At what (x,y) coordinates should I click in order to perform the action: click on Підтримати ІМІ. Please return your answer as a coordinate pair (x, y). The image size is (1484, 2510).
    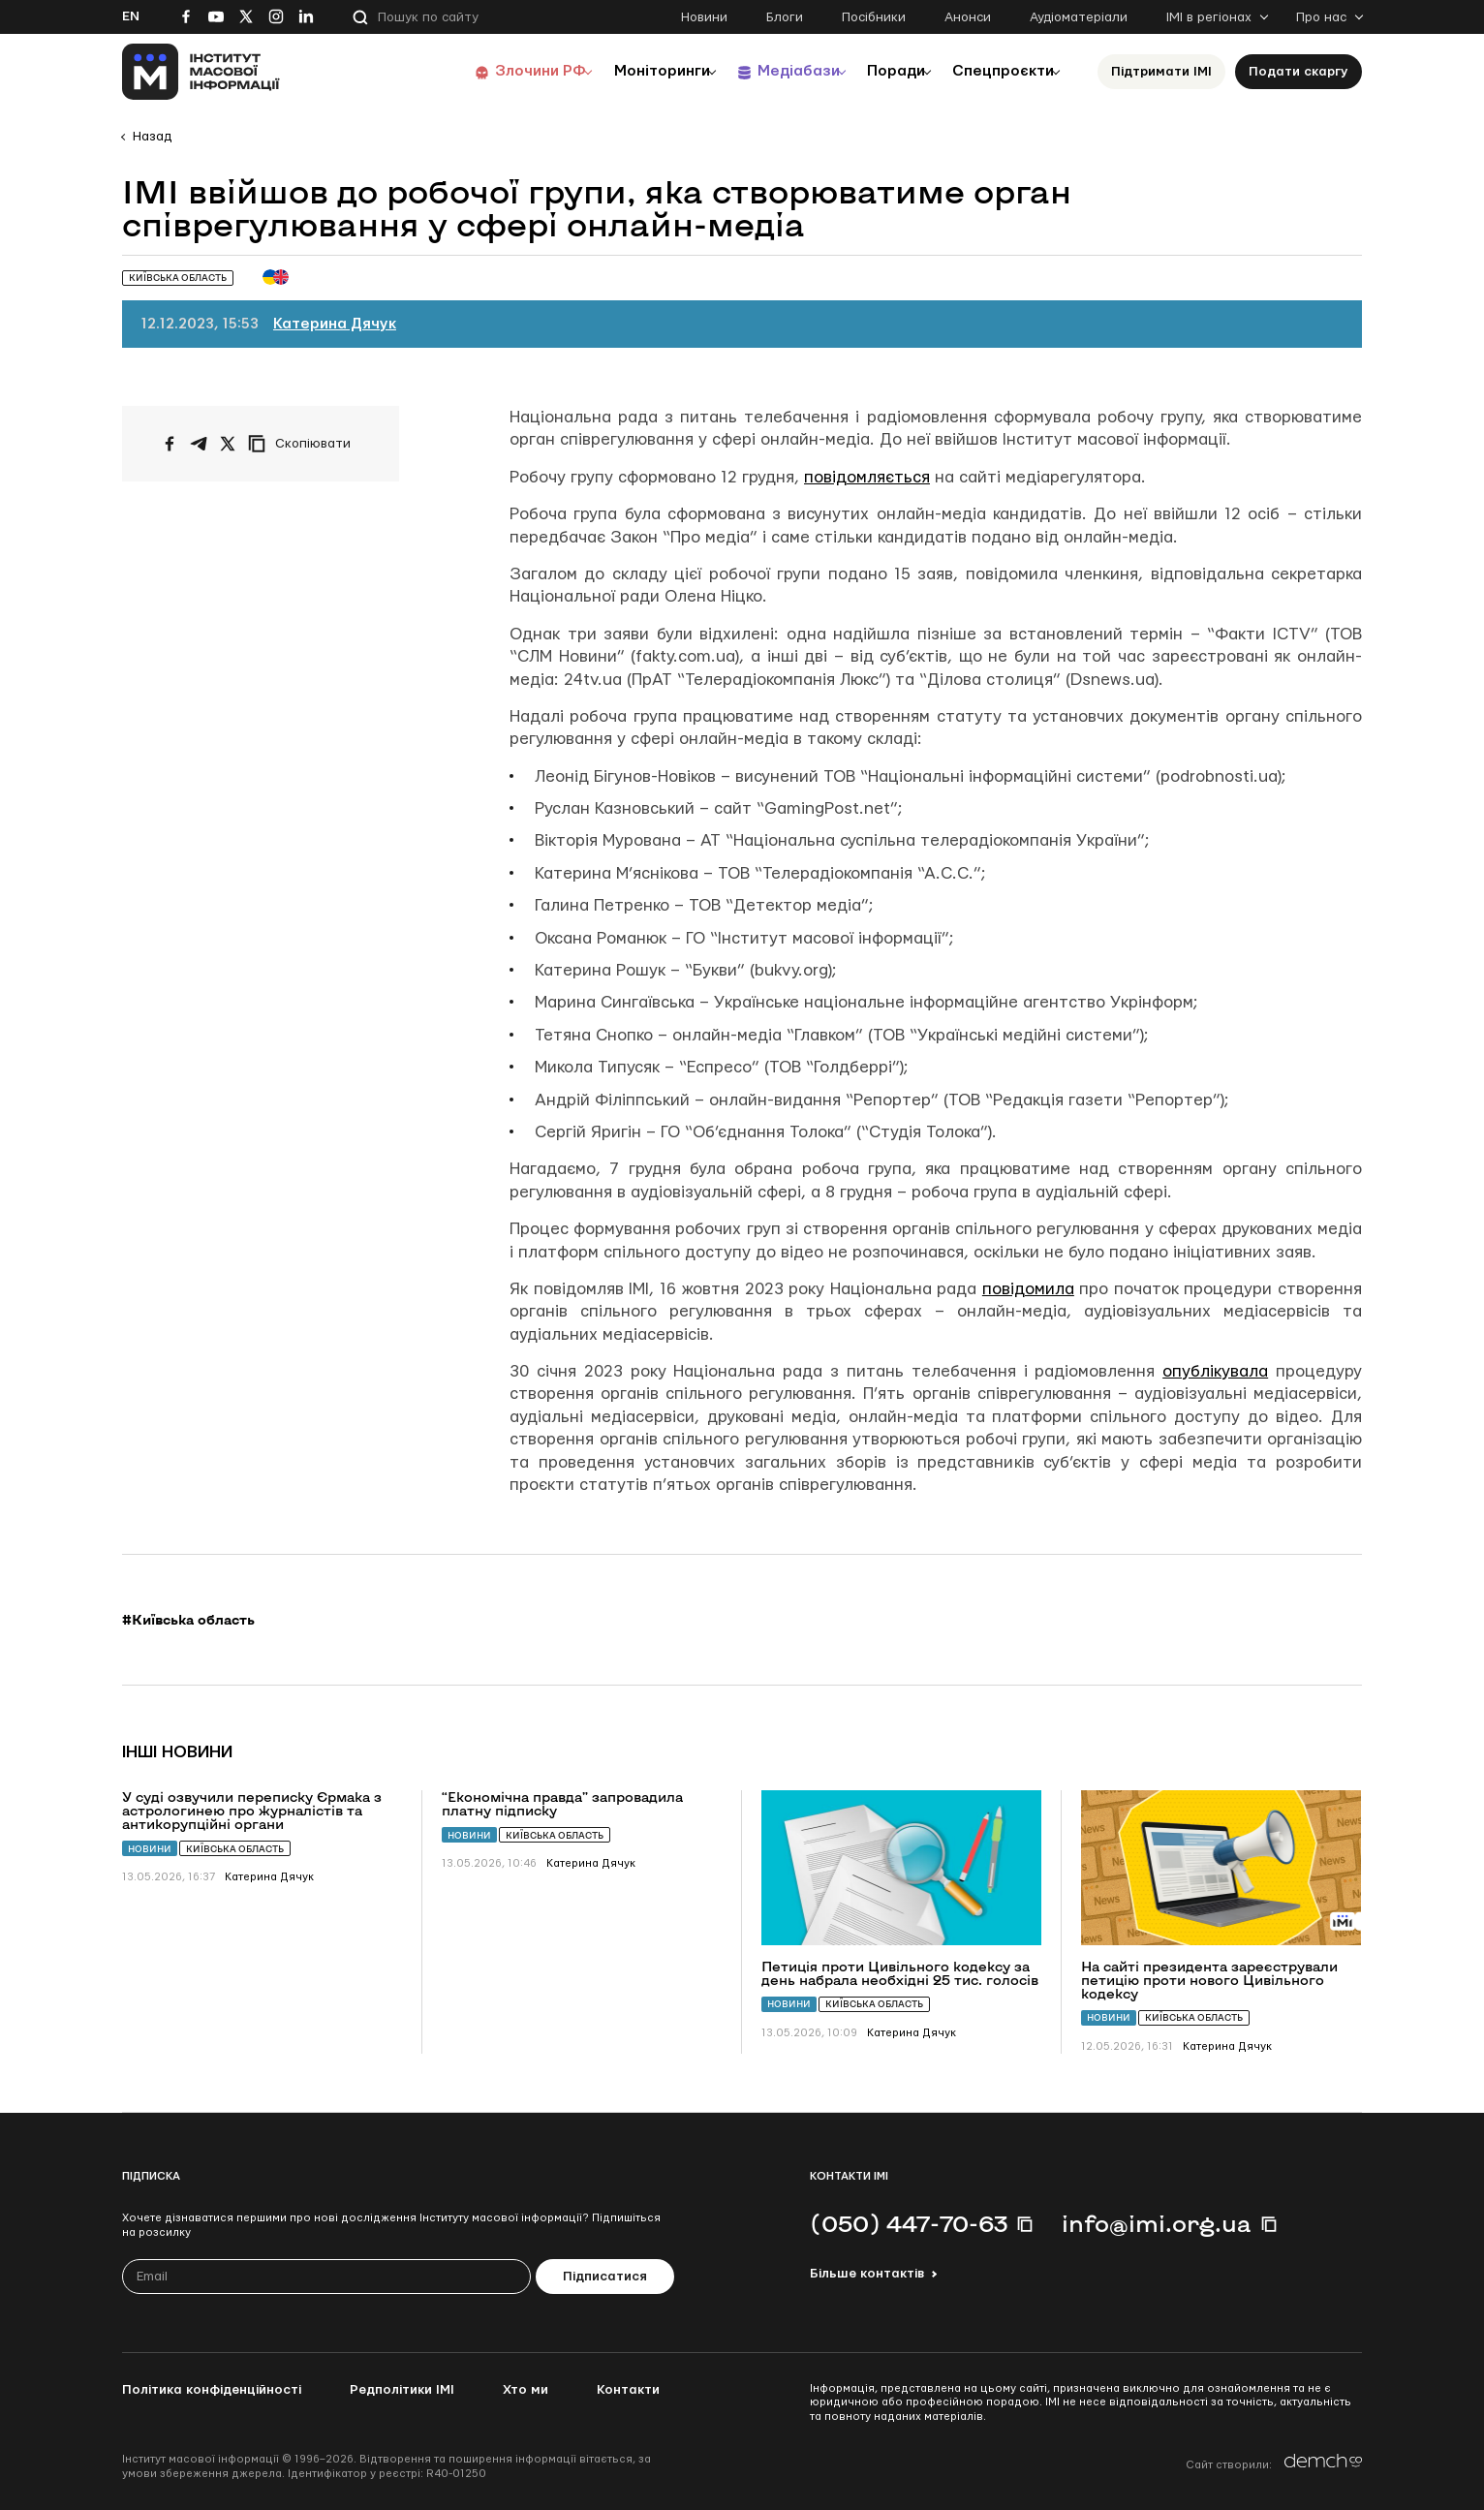
    Looking at the image, I should click on (1161, 71).